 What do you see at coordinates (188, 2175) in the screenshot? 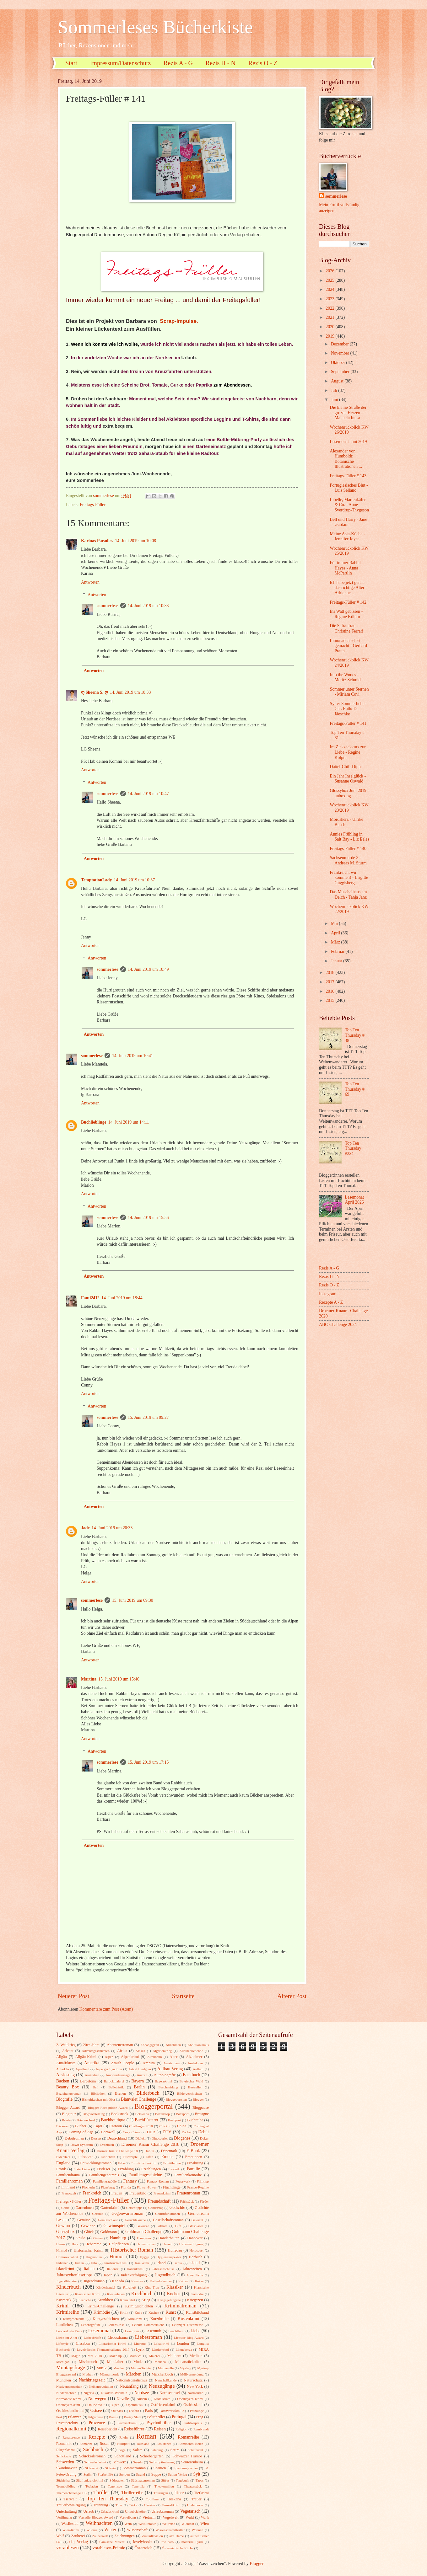
I see `Familienkomödie` at bounding box center [188, 2175].